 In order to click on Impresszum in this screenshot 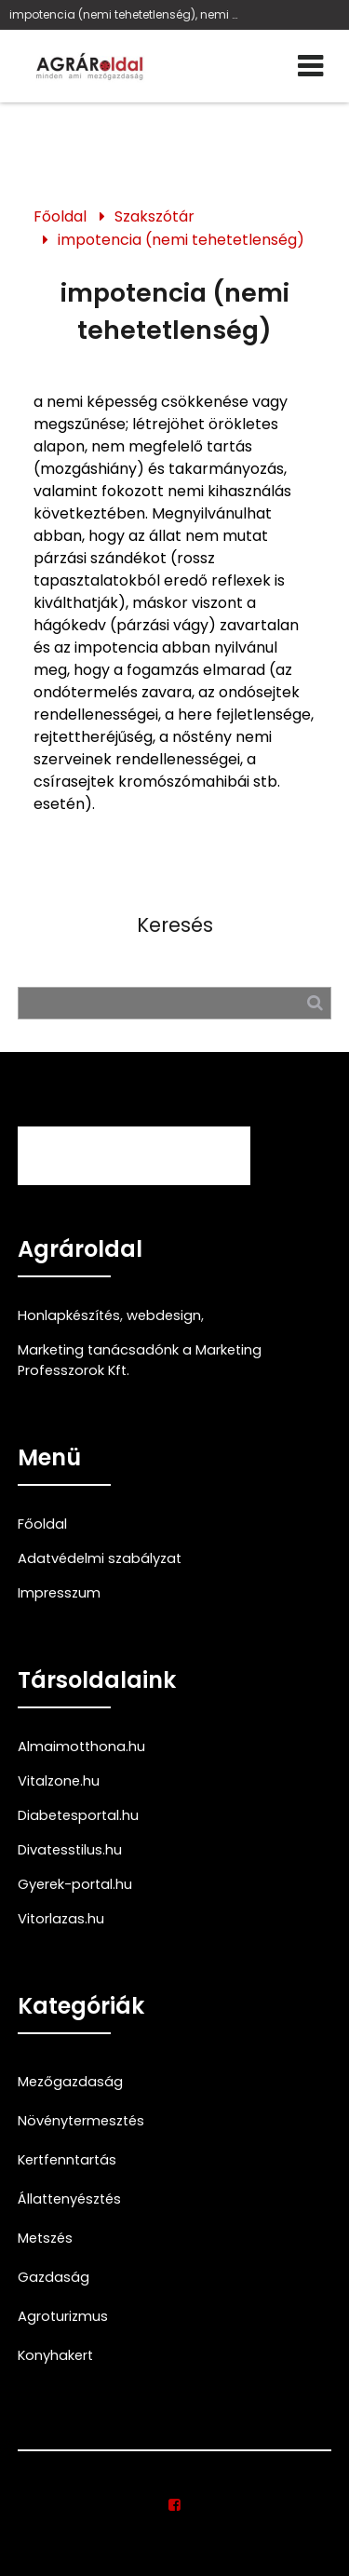, I will do `click(59, 1593)`.